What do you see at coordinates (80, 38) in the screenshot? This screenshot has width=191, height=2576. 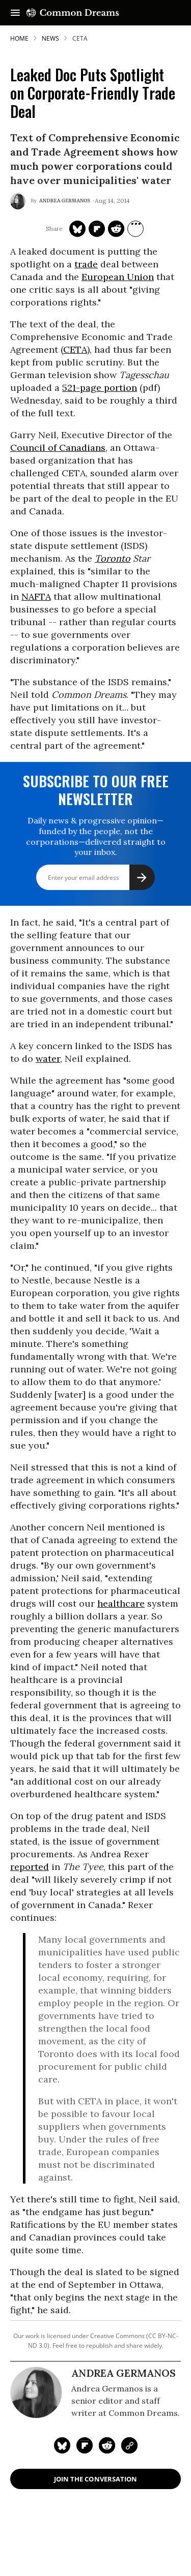 I see `ceta` at bounding box center [80, 38].